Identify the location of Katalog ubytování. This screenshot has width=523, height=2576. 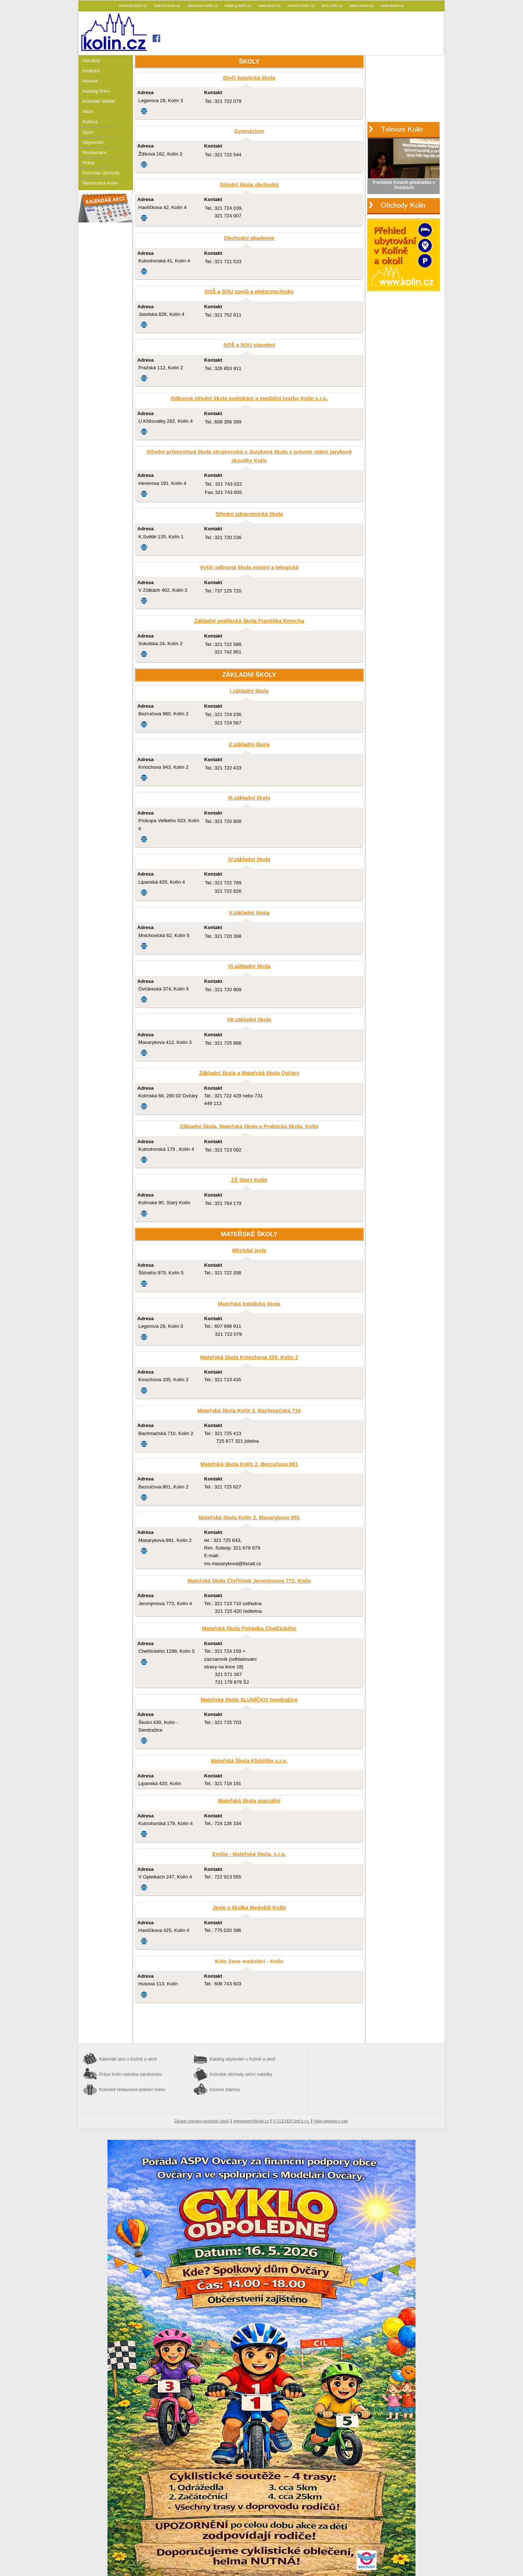
(242, 2059).